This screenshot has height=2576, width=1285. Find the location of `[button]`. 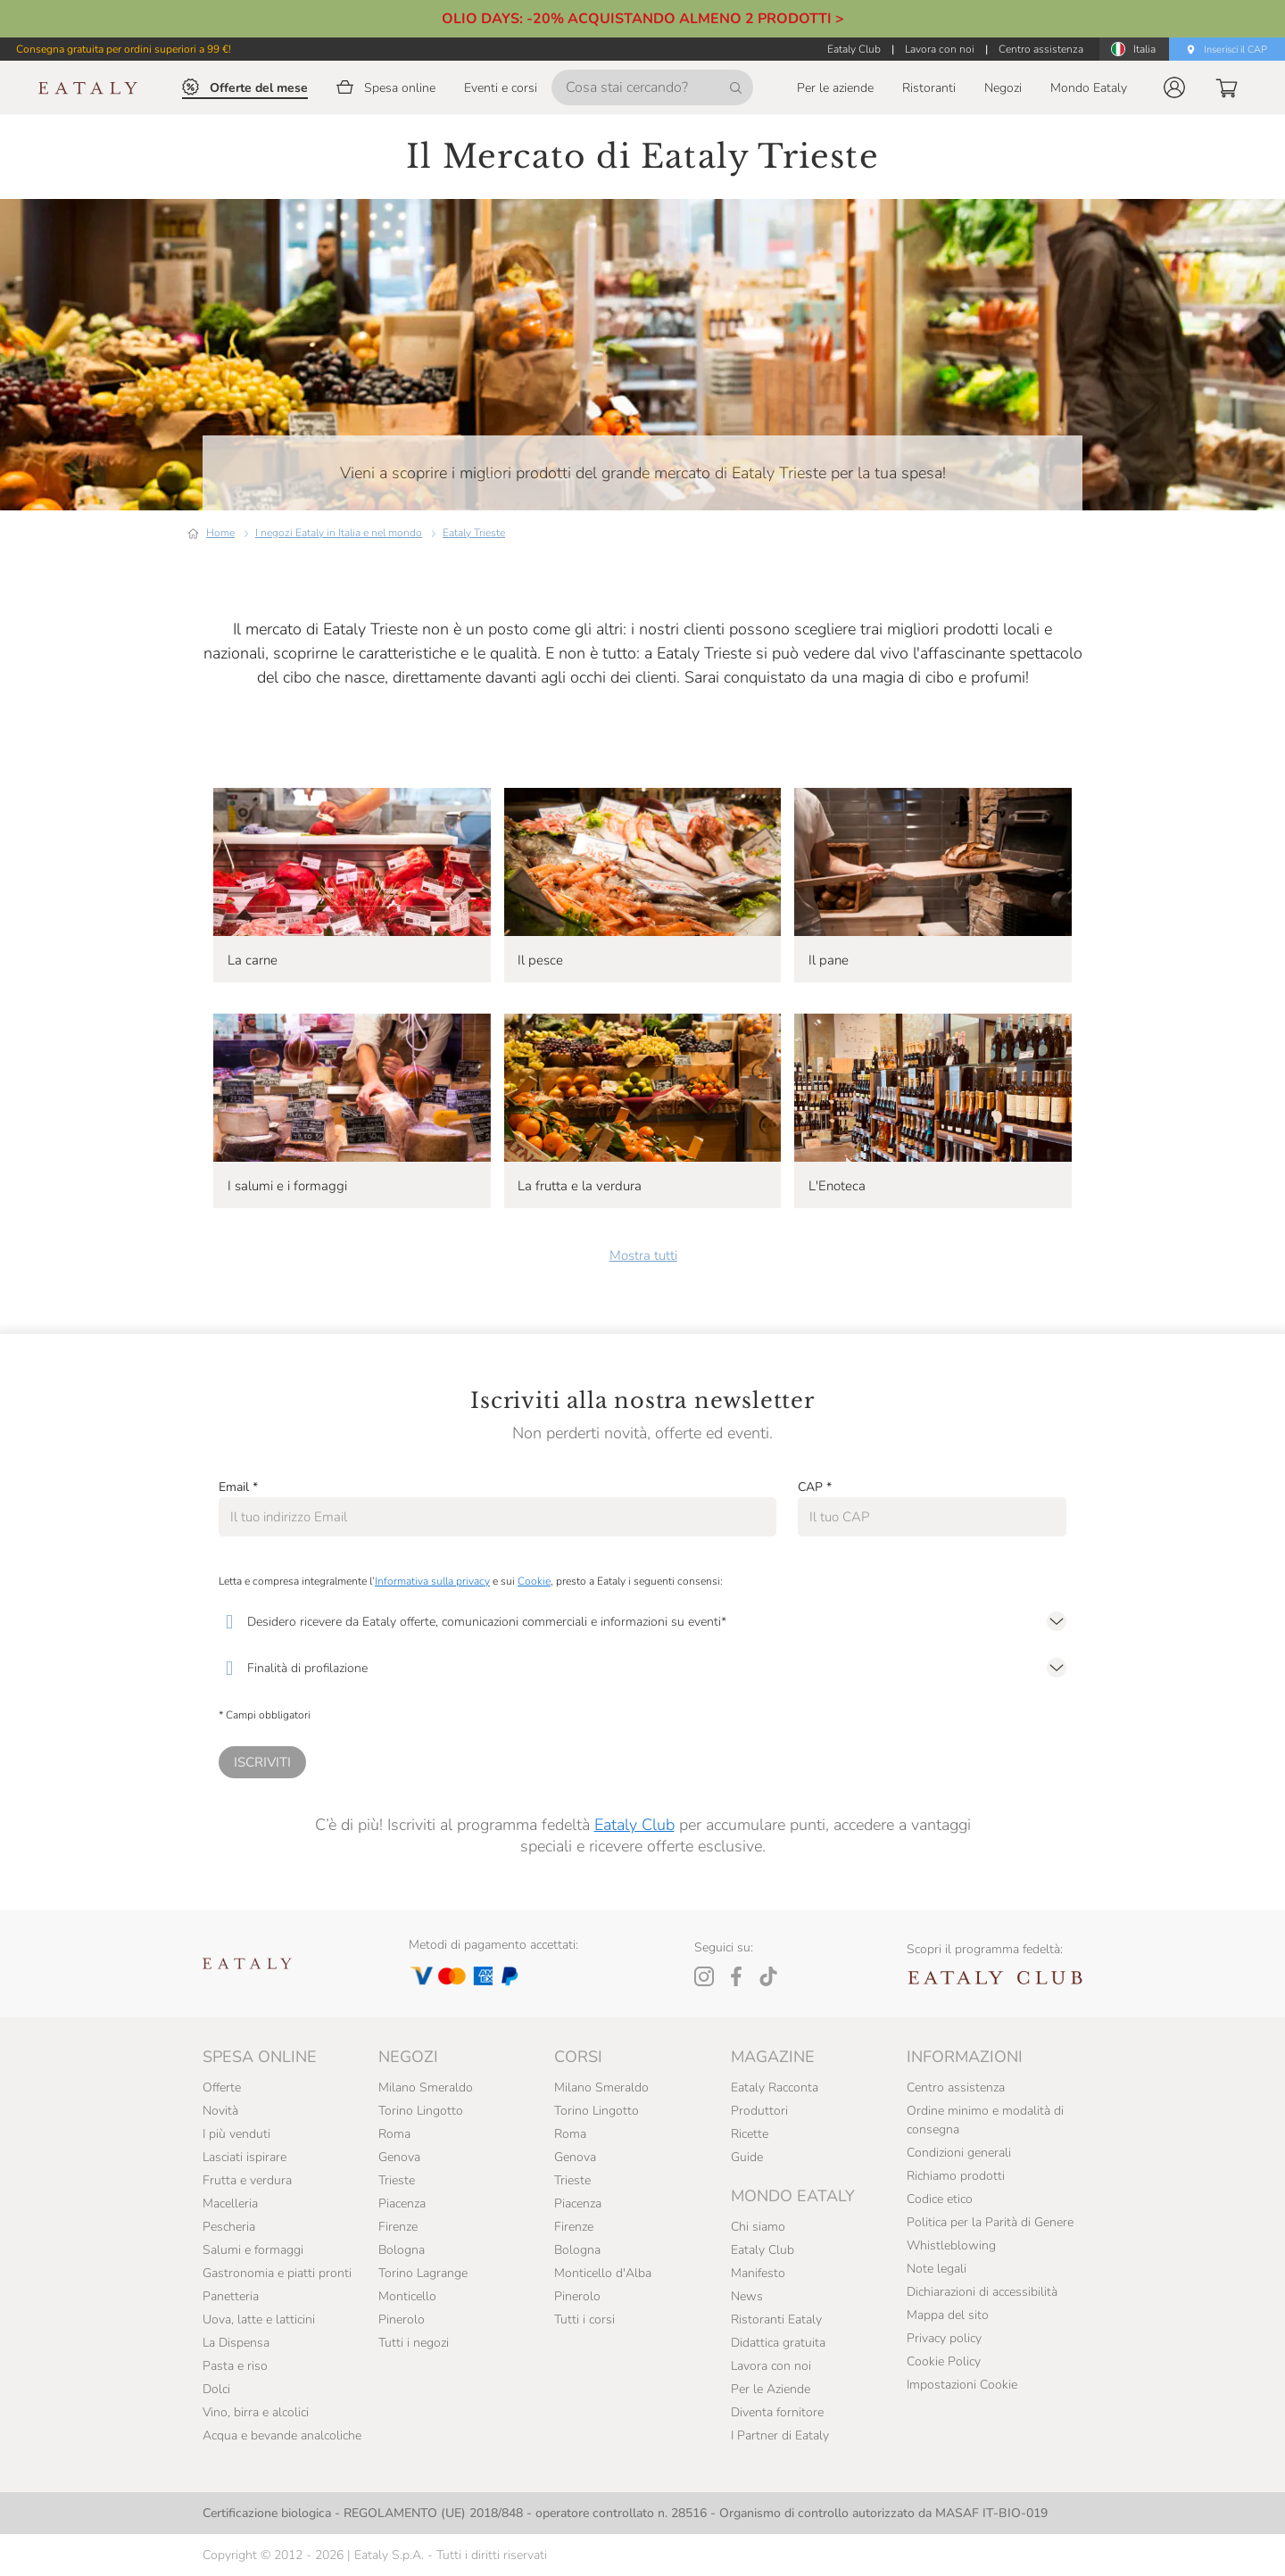

[button] is located at coordinates (1174, 87).